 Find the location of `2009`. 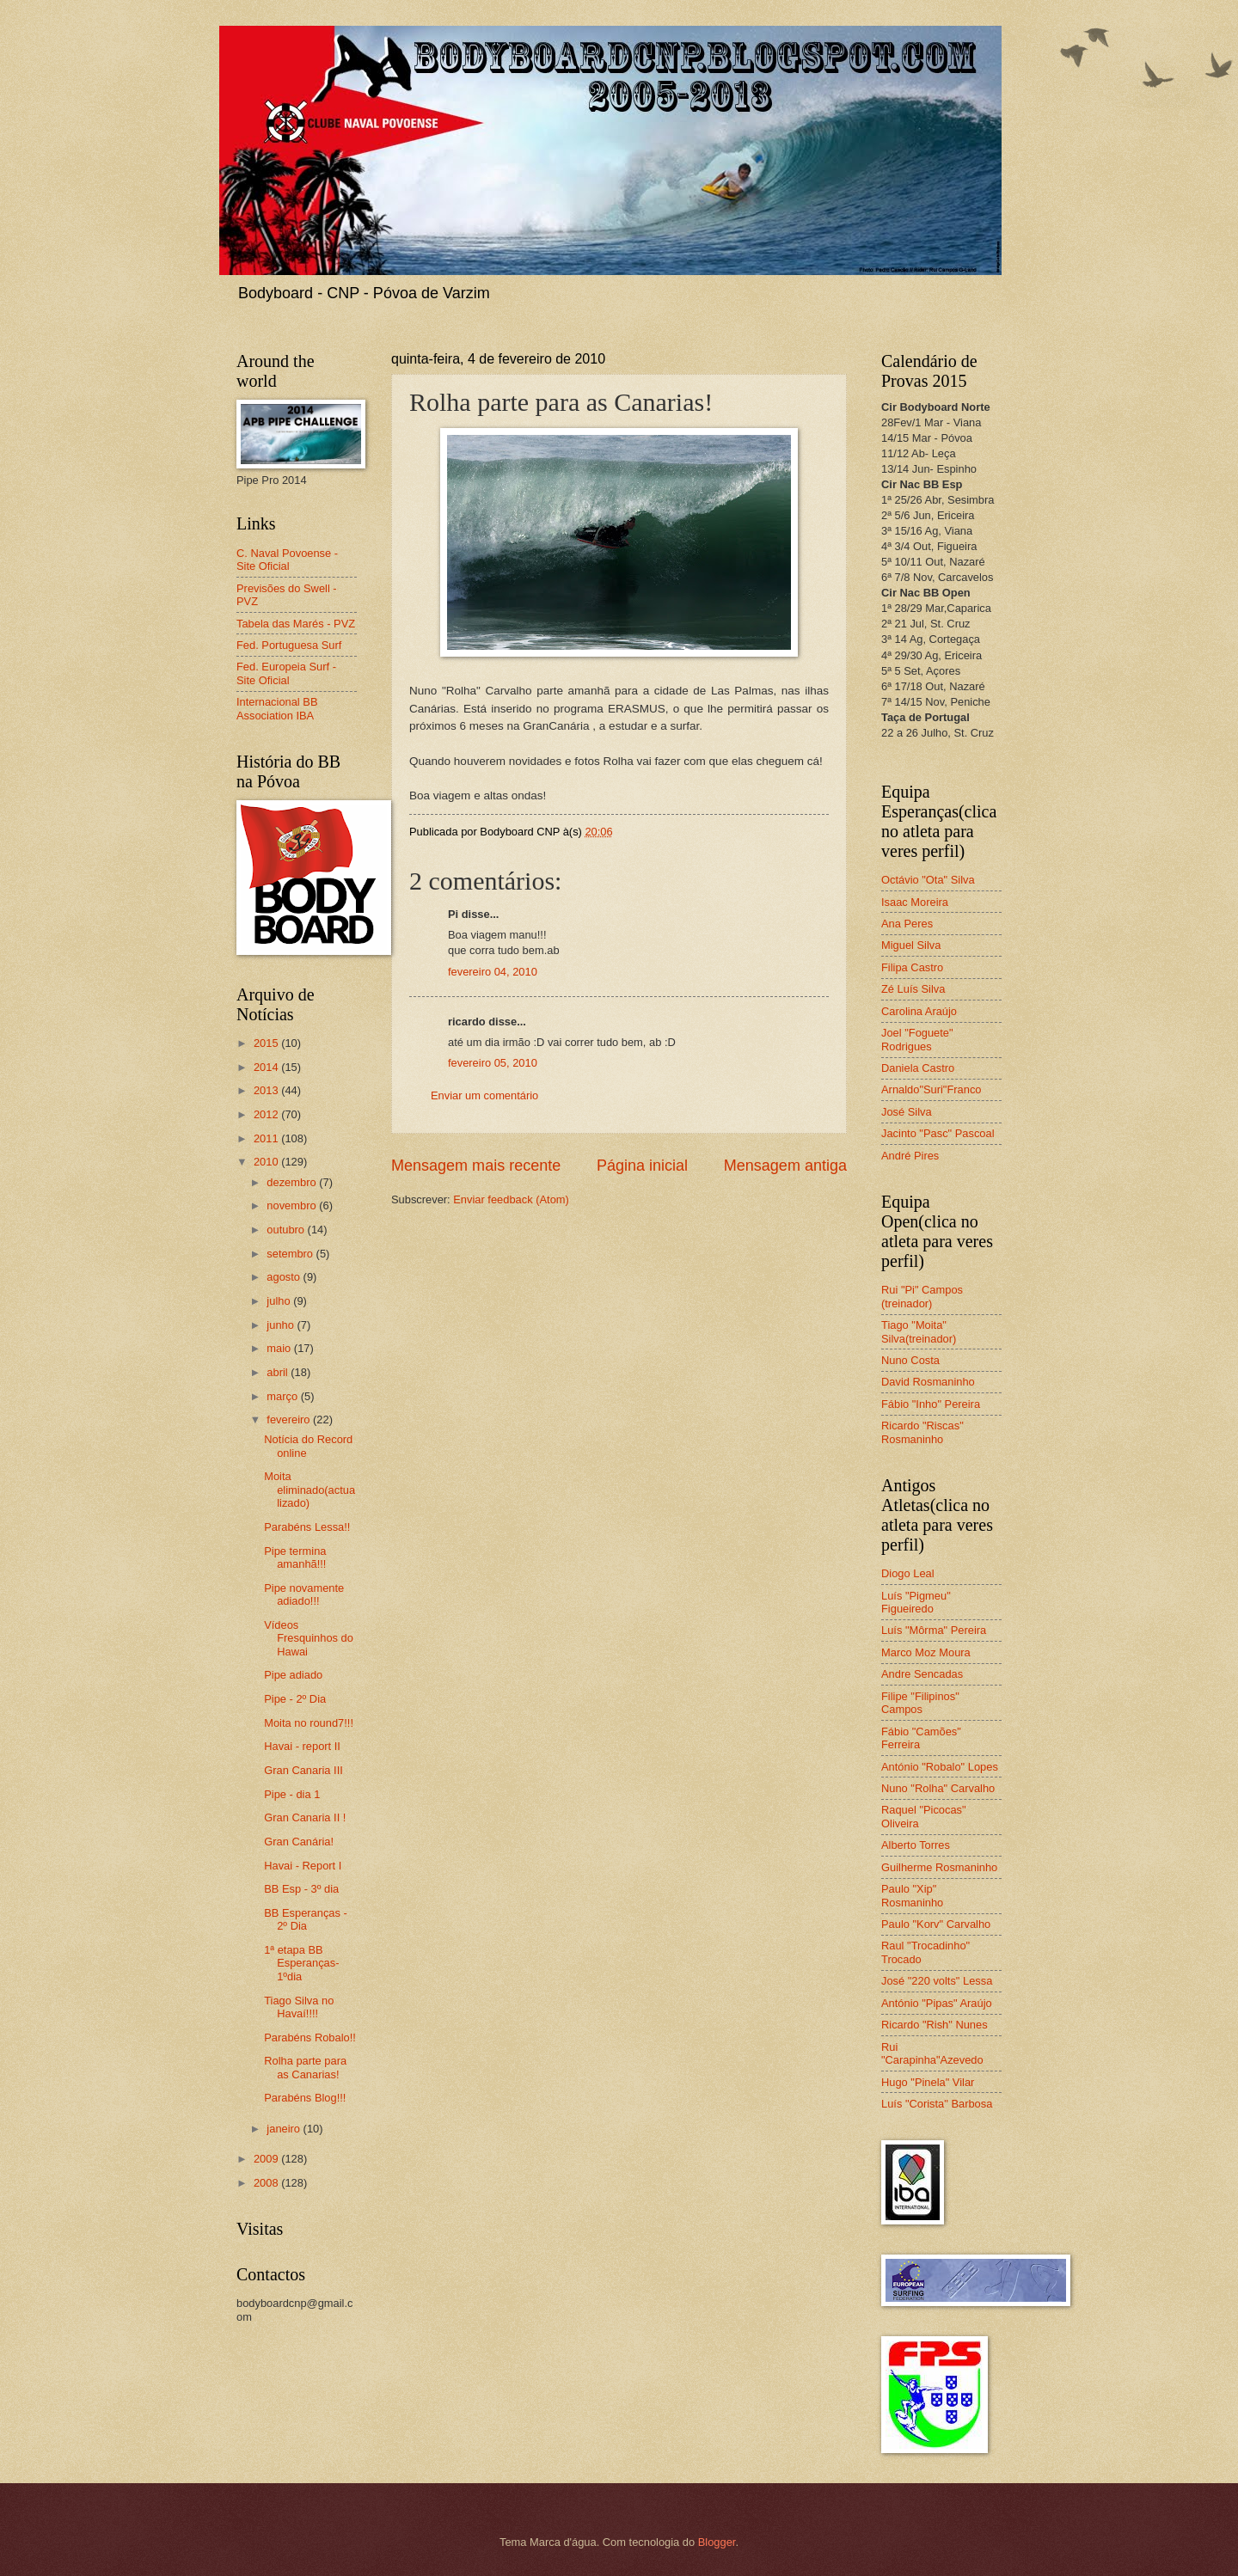

2009 is located at coordinates (267, 2158).